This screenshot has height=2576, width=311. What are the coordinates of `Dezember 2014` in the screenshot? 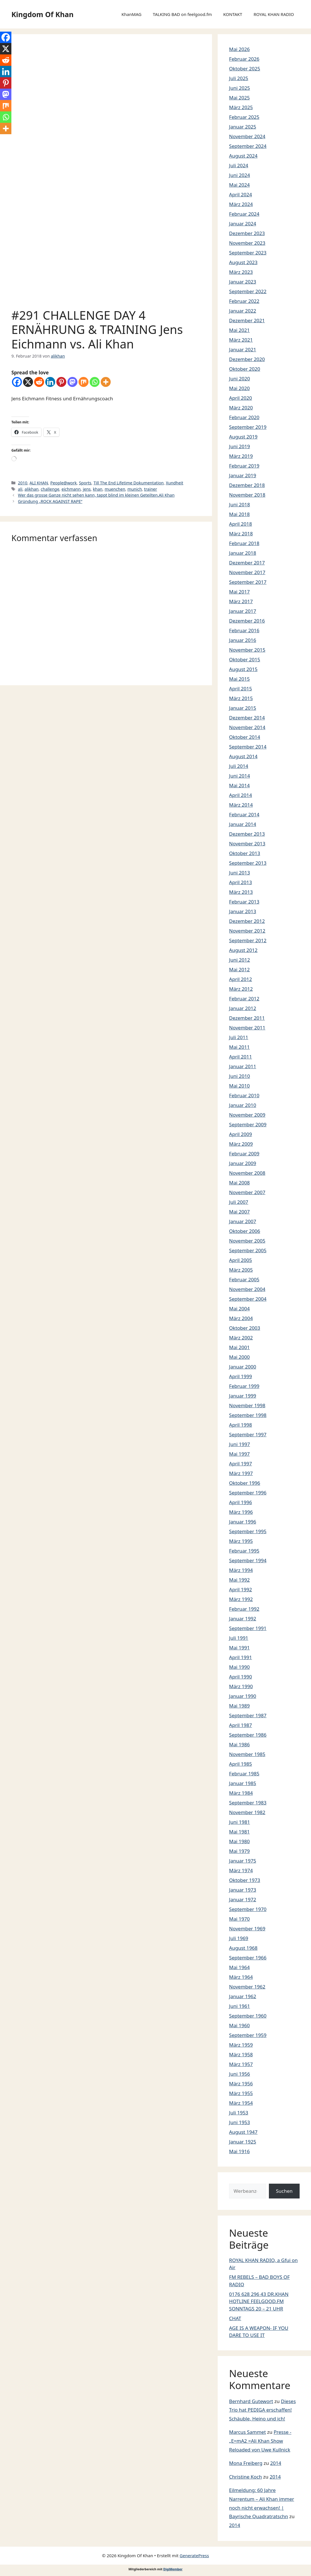 It's located at (247, 717).